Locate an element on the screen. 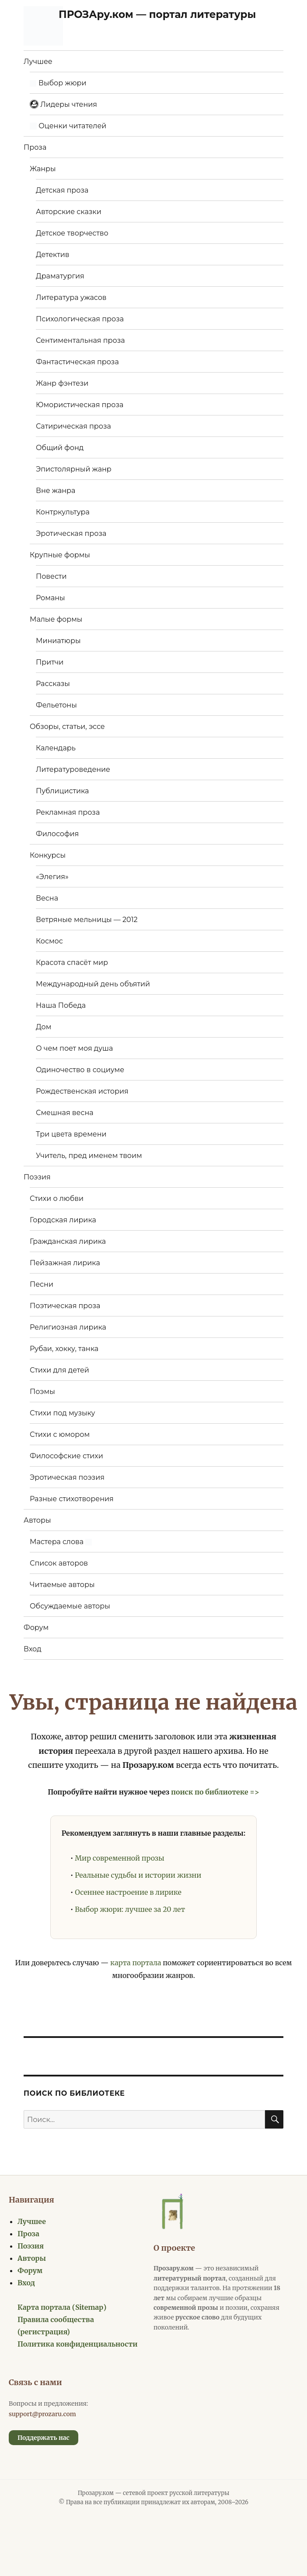 The height and width of the screenshot is (2576, 307). Наша Победа is located at coordinates (61, 1005).